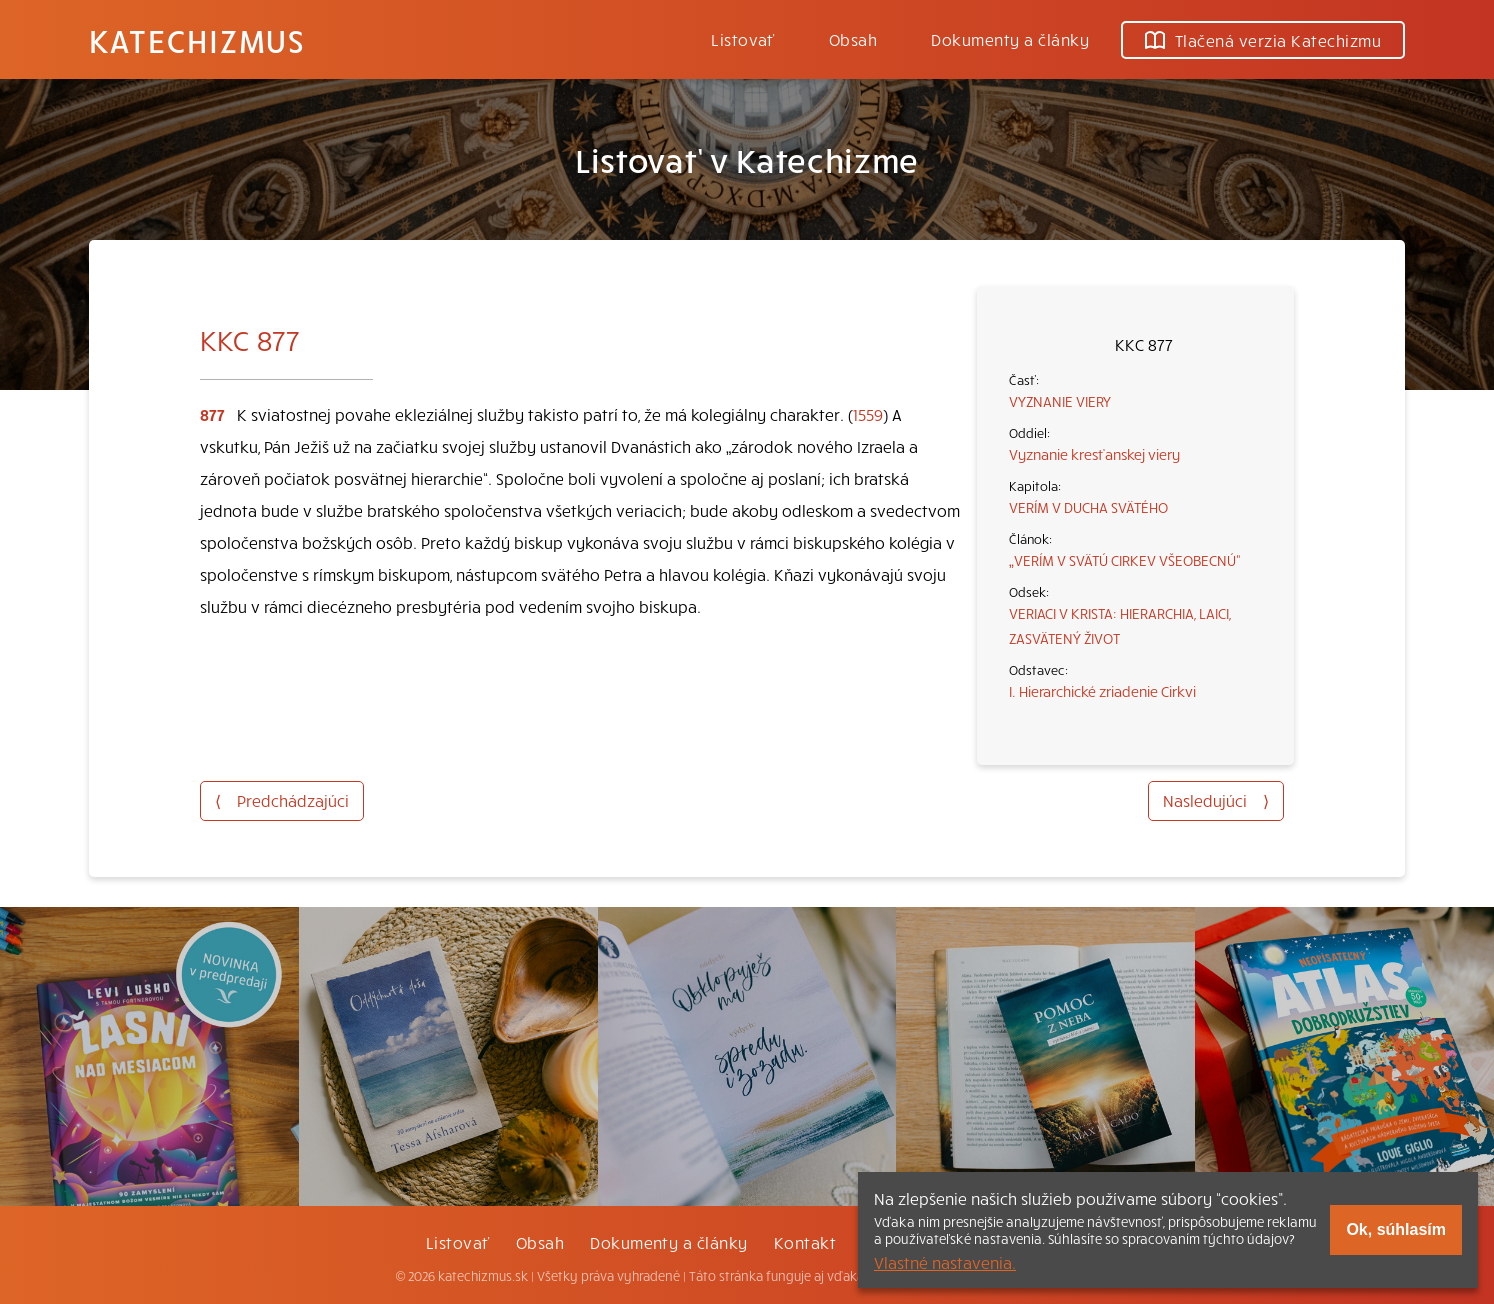 The width and height of the screenshot is (1494, 1304). What do you see at coordinates (1094, 454) in the screenshot?
I see `Vyznanie kresťanskej viery` at bounding box center [1094, 454].